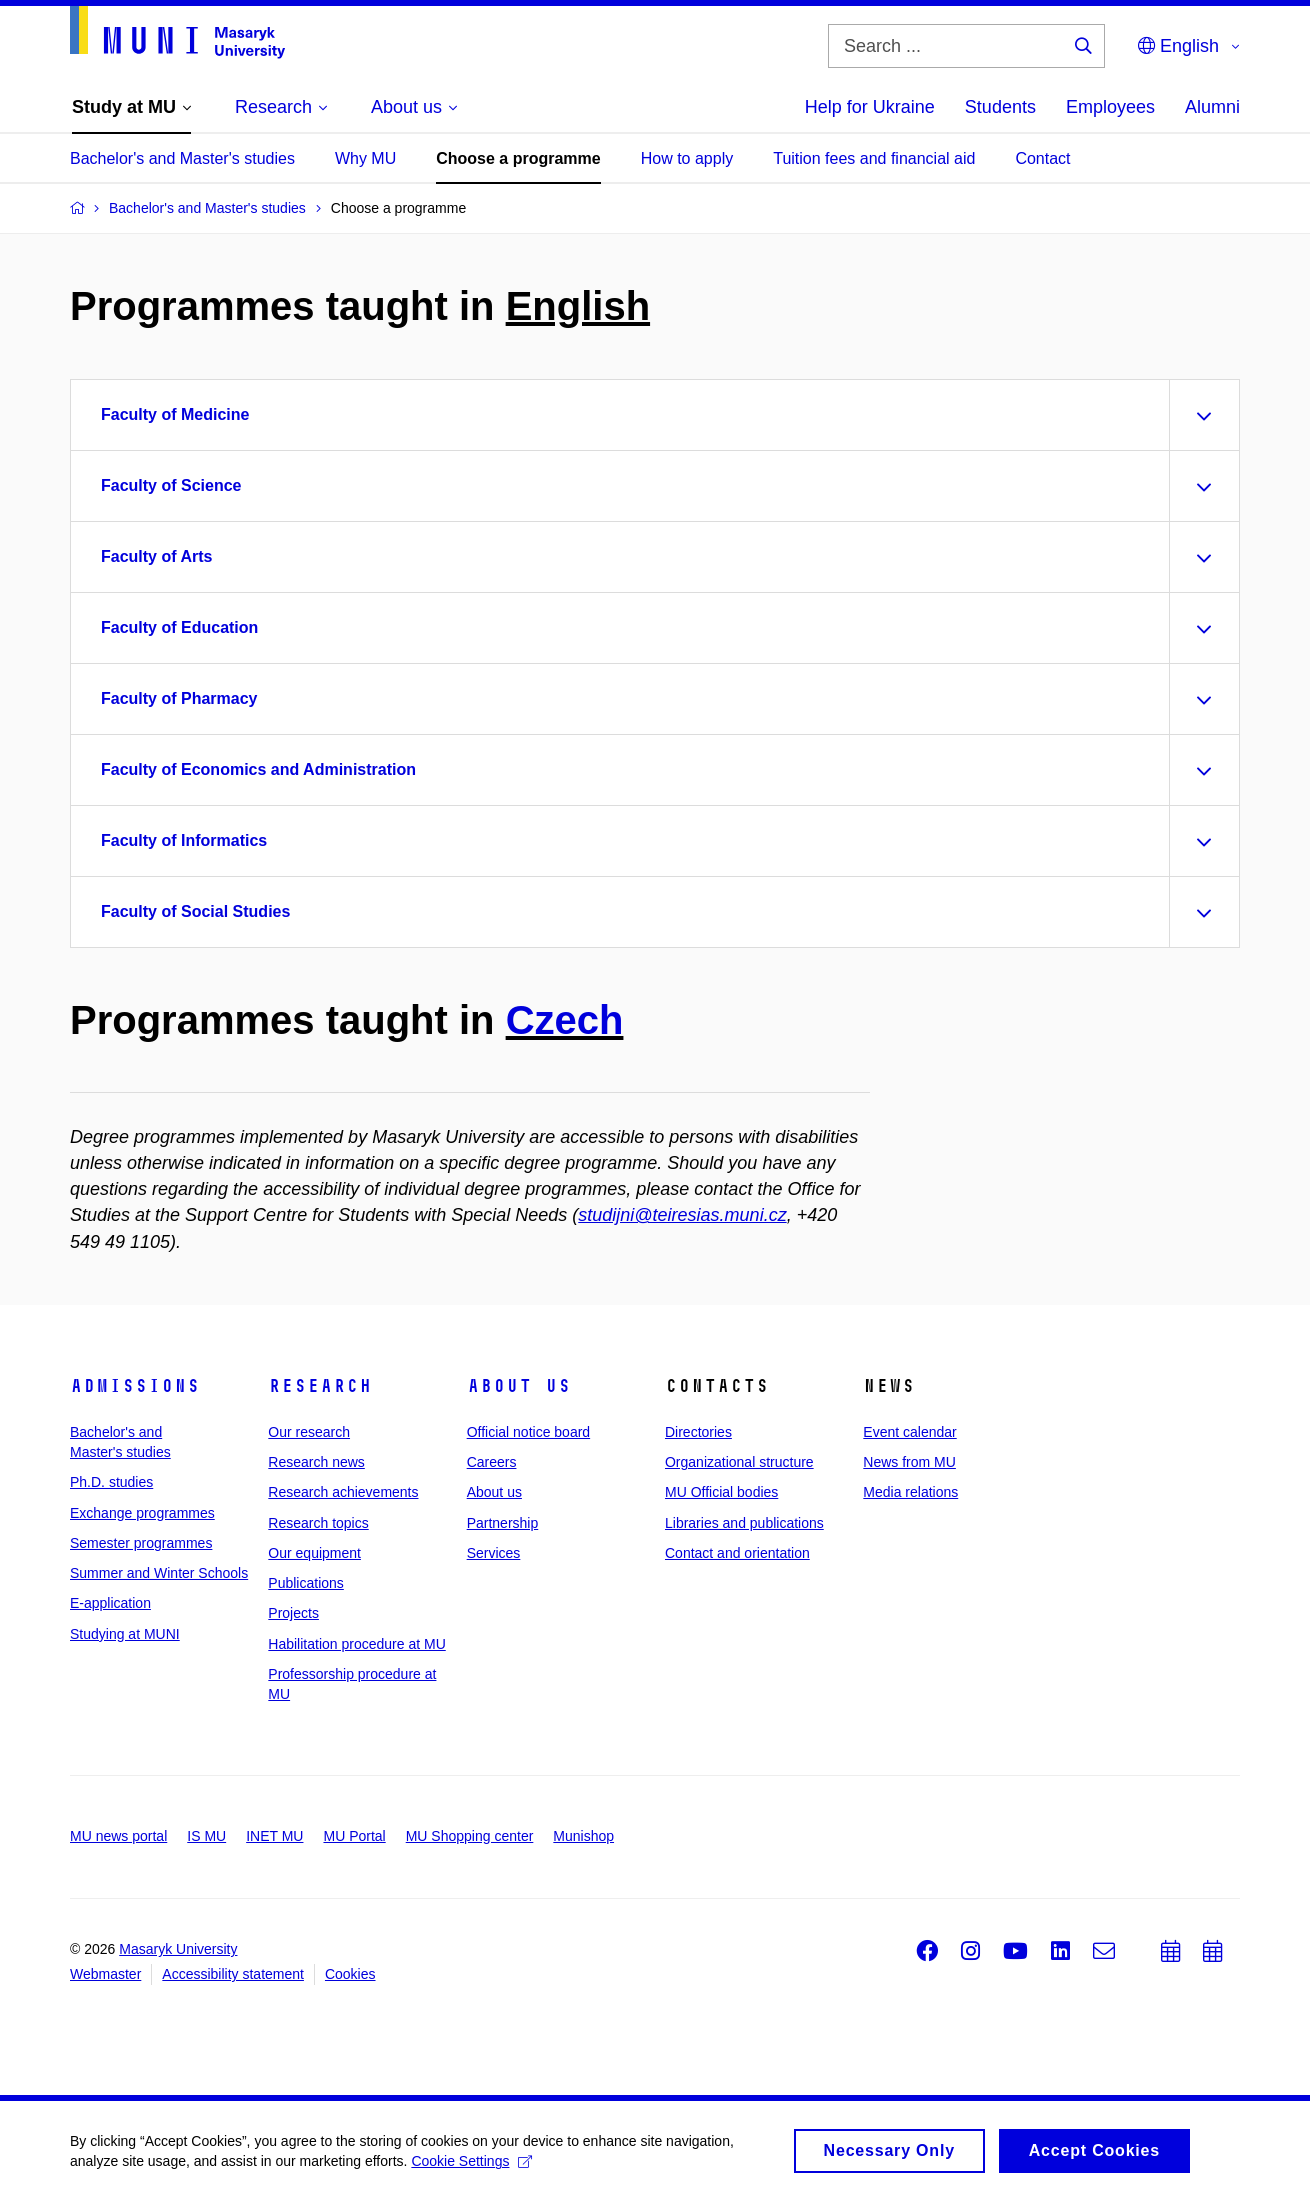  What do you see at coordinates (470, 1836) in the screenshot?
I see `MU Shopping center` at bounding box center [470, 1836].